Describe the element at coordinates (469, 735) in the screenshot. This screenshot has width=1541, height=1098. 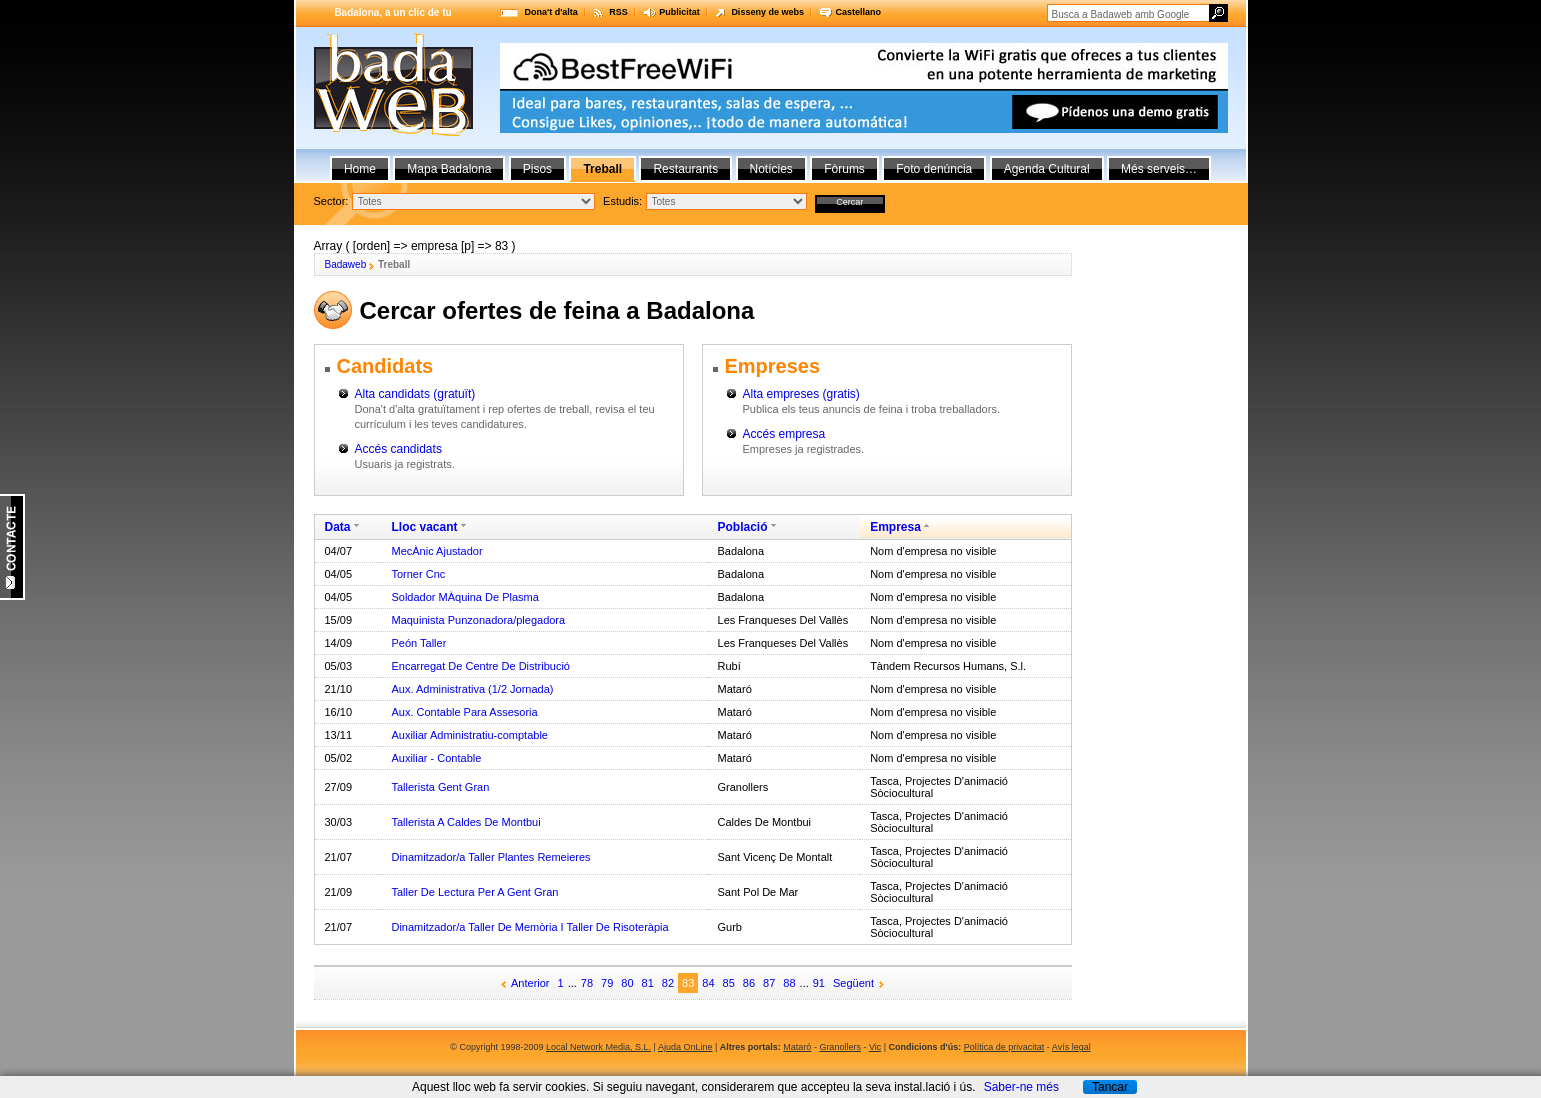
I see `Auxiliar Administratiu-comptable` at that location.